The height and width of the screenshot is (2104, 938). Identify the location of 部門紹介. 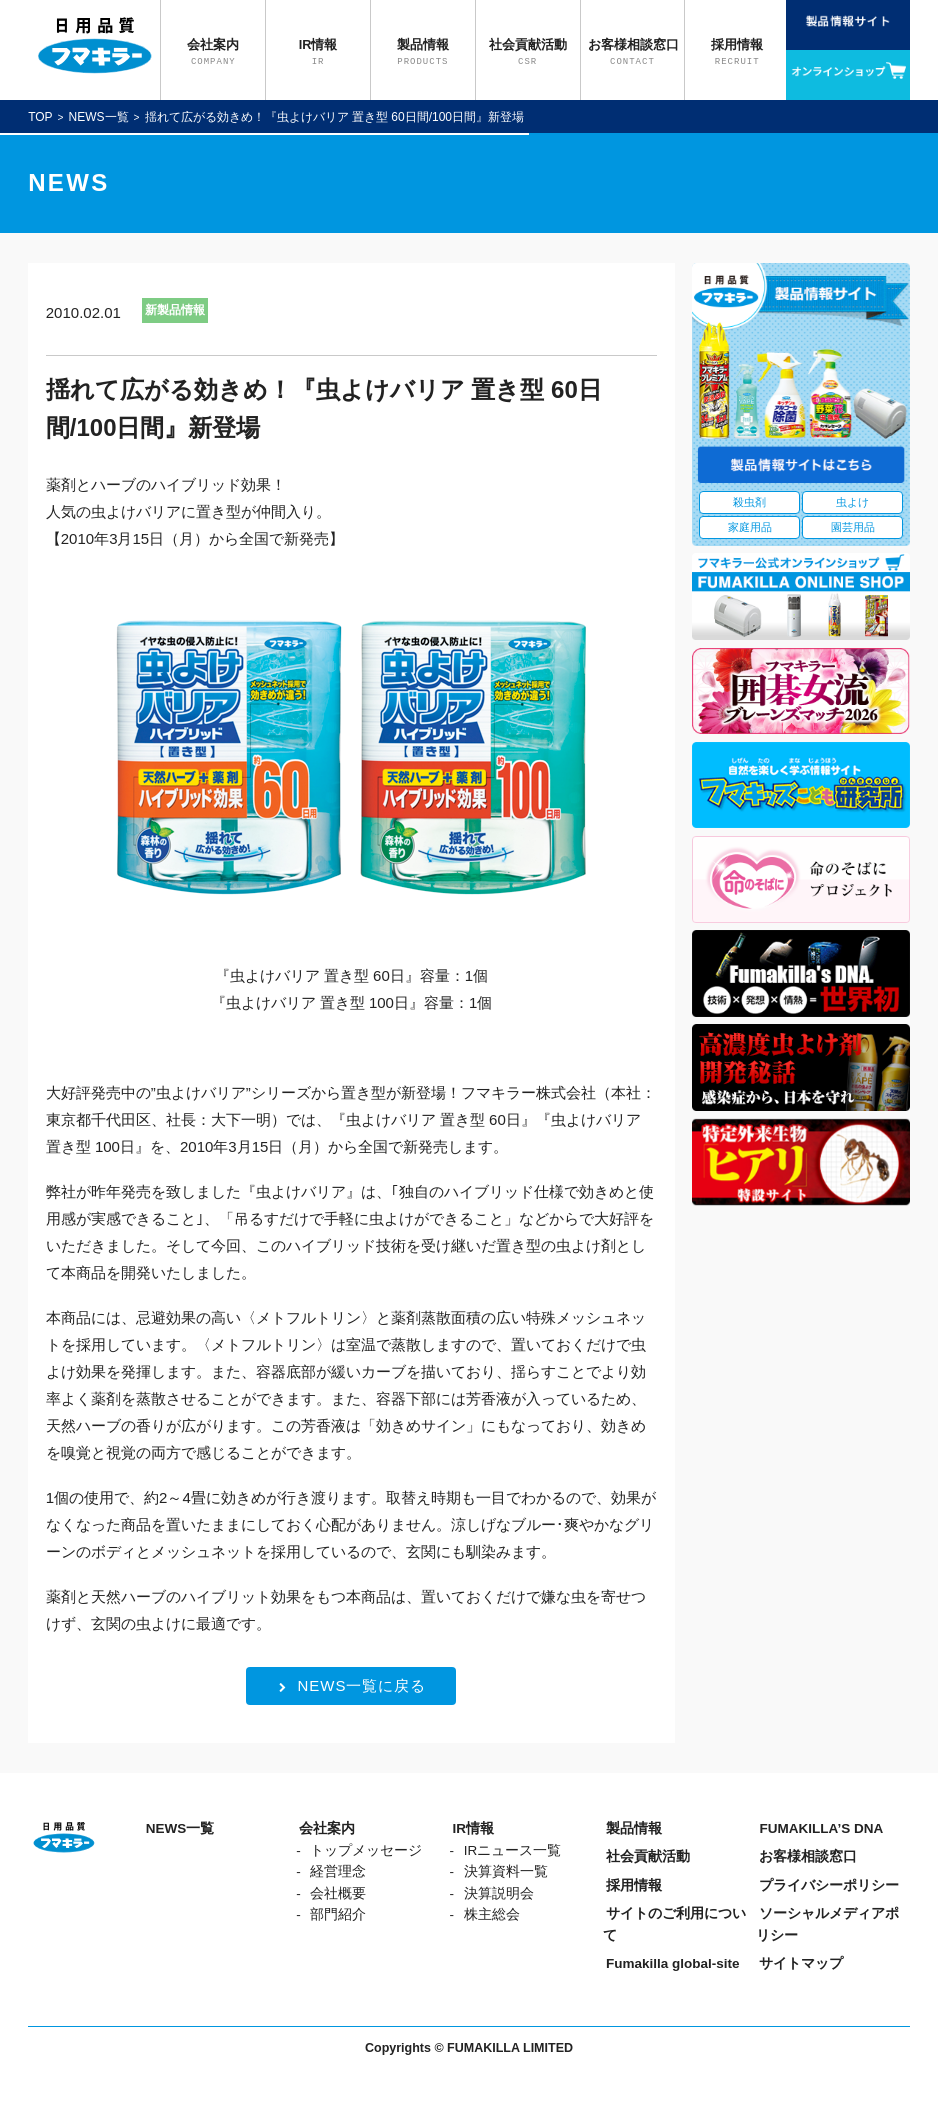
(338, 1914).